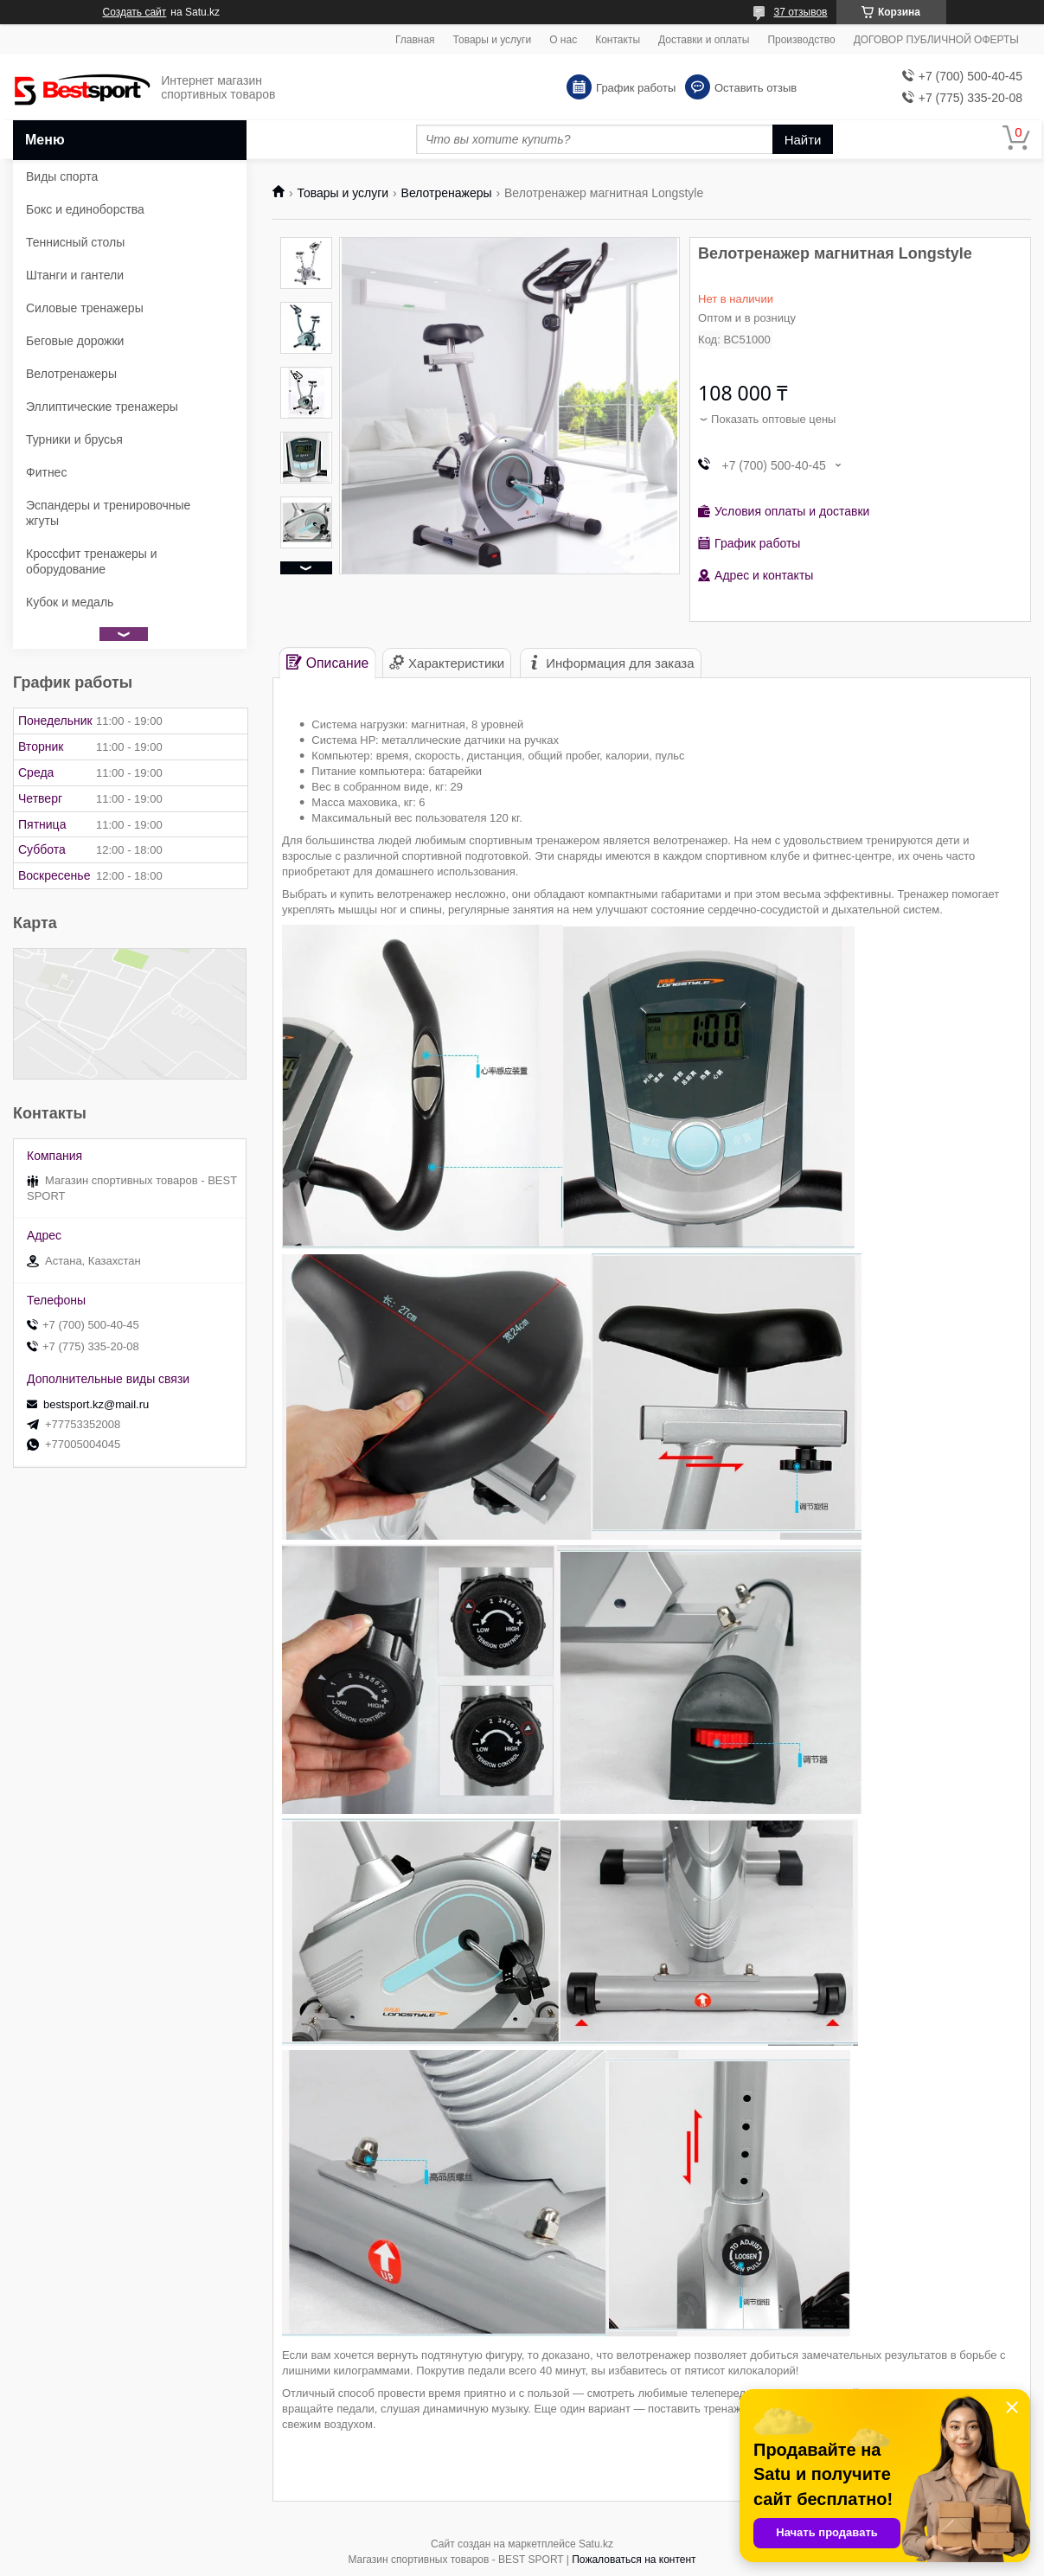  What do you see at coordinates (936, 40) in the screenshot?
I see `ДОГОВОР ПУБЛИЧНОЙ ОФЕРТЫ` at bounding box center [936, 40].